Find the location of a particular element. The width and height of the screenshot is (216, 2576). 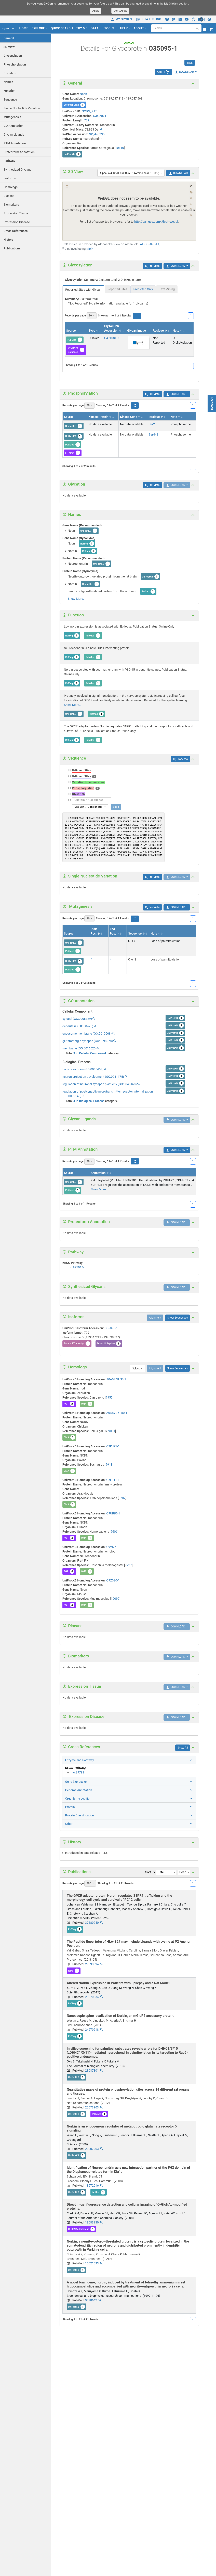

9 in Cellular Component is located at coordinates (89, 1053).